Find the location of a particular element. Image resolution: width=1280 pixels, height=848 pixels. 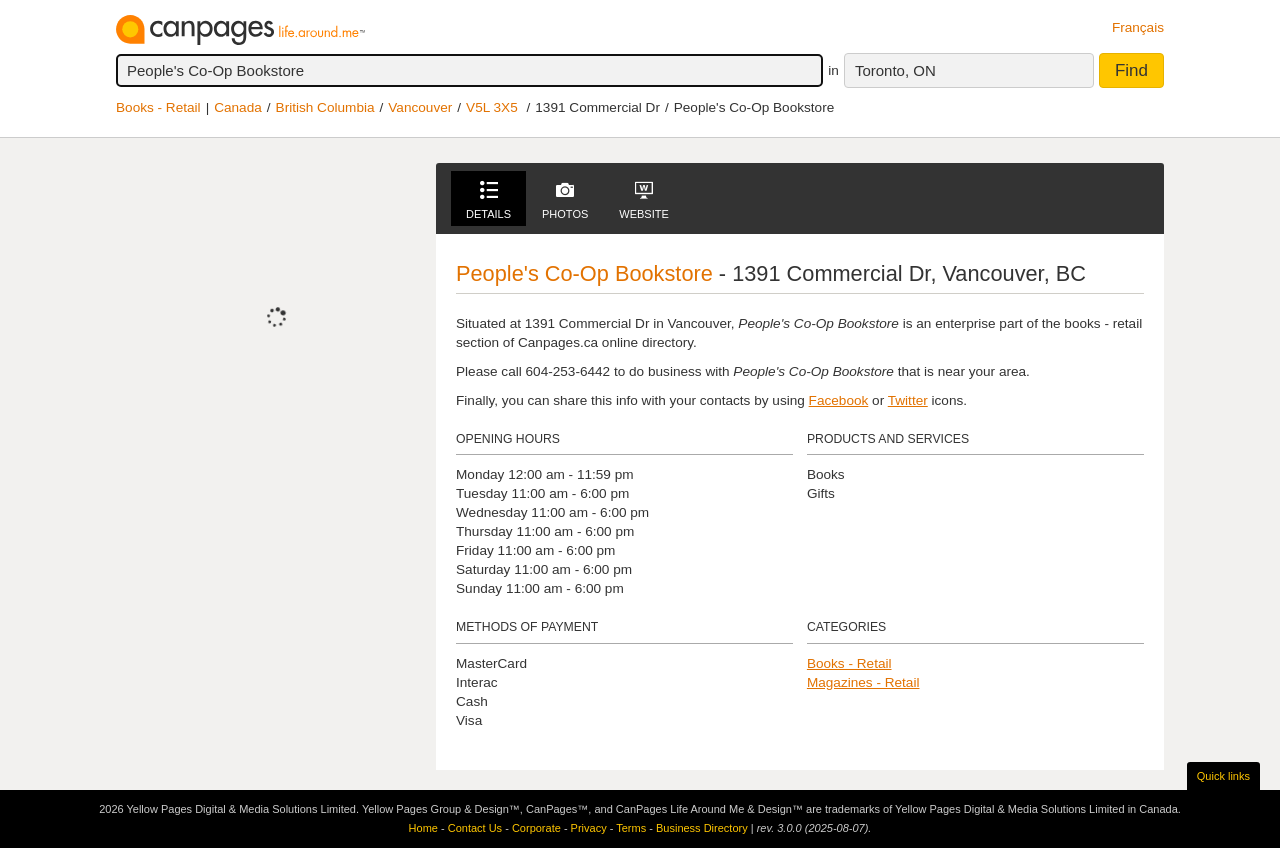

Canada is located at coordinates (238, 107).